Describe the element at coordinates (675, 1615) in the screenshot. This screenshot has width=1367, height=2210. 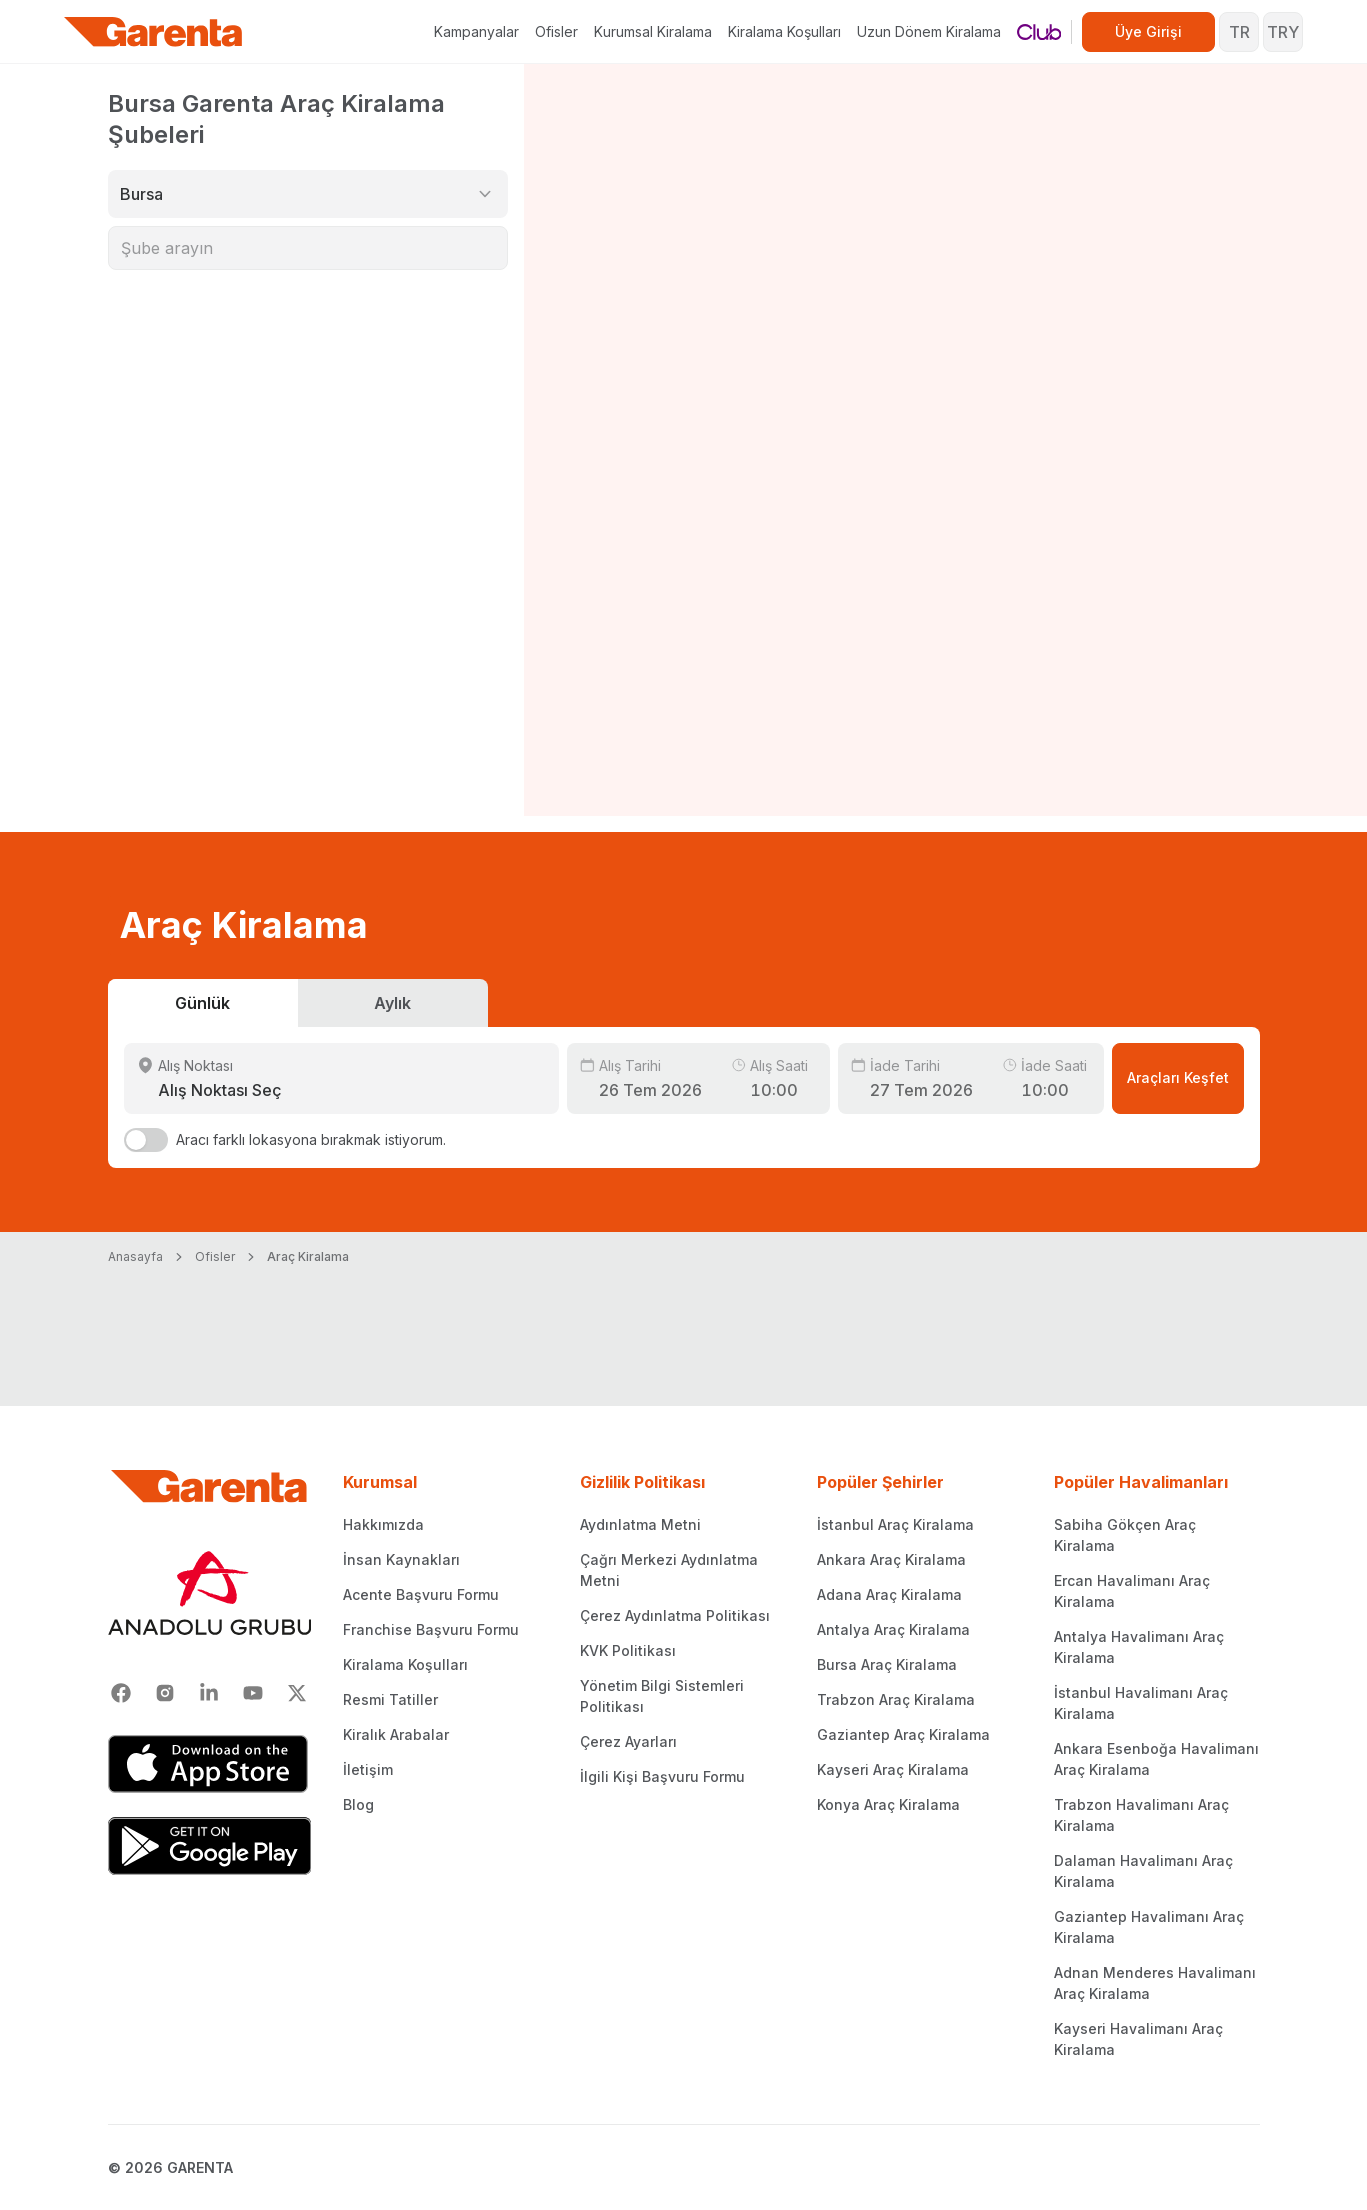
I see `Çerez Aydınlatma Politikası` at that location.